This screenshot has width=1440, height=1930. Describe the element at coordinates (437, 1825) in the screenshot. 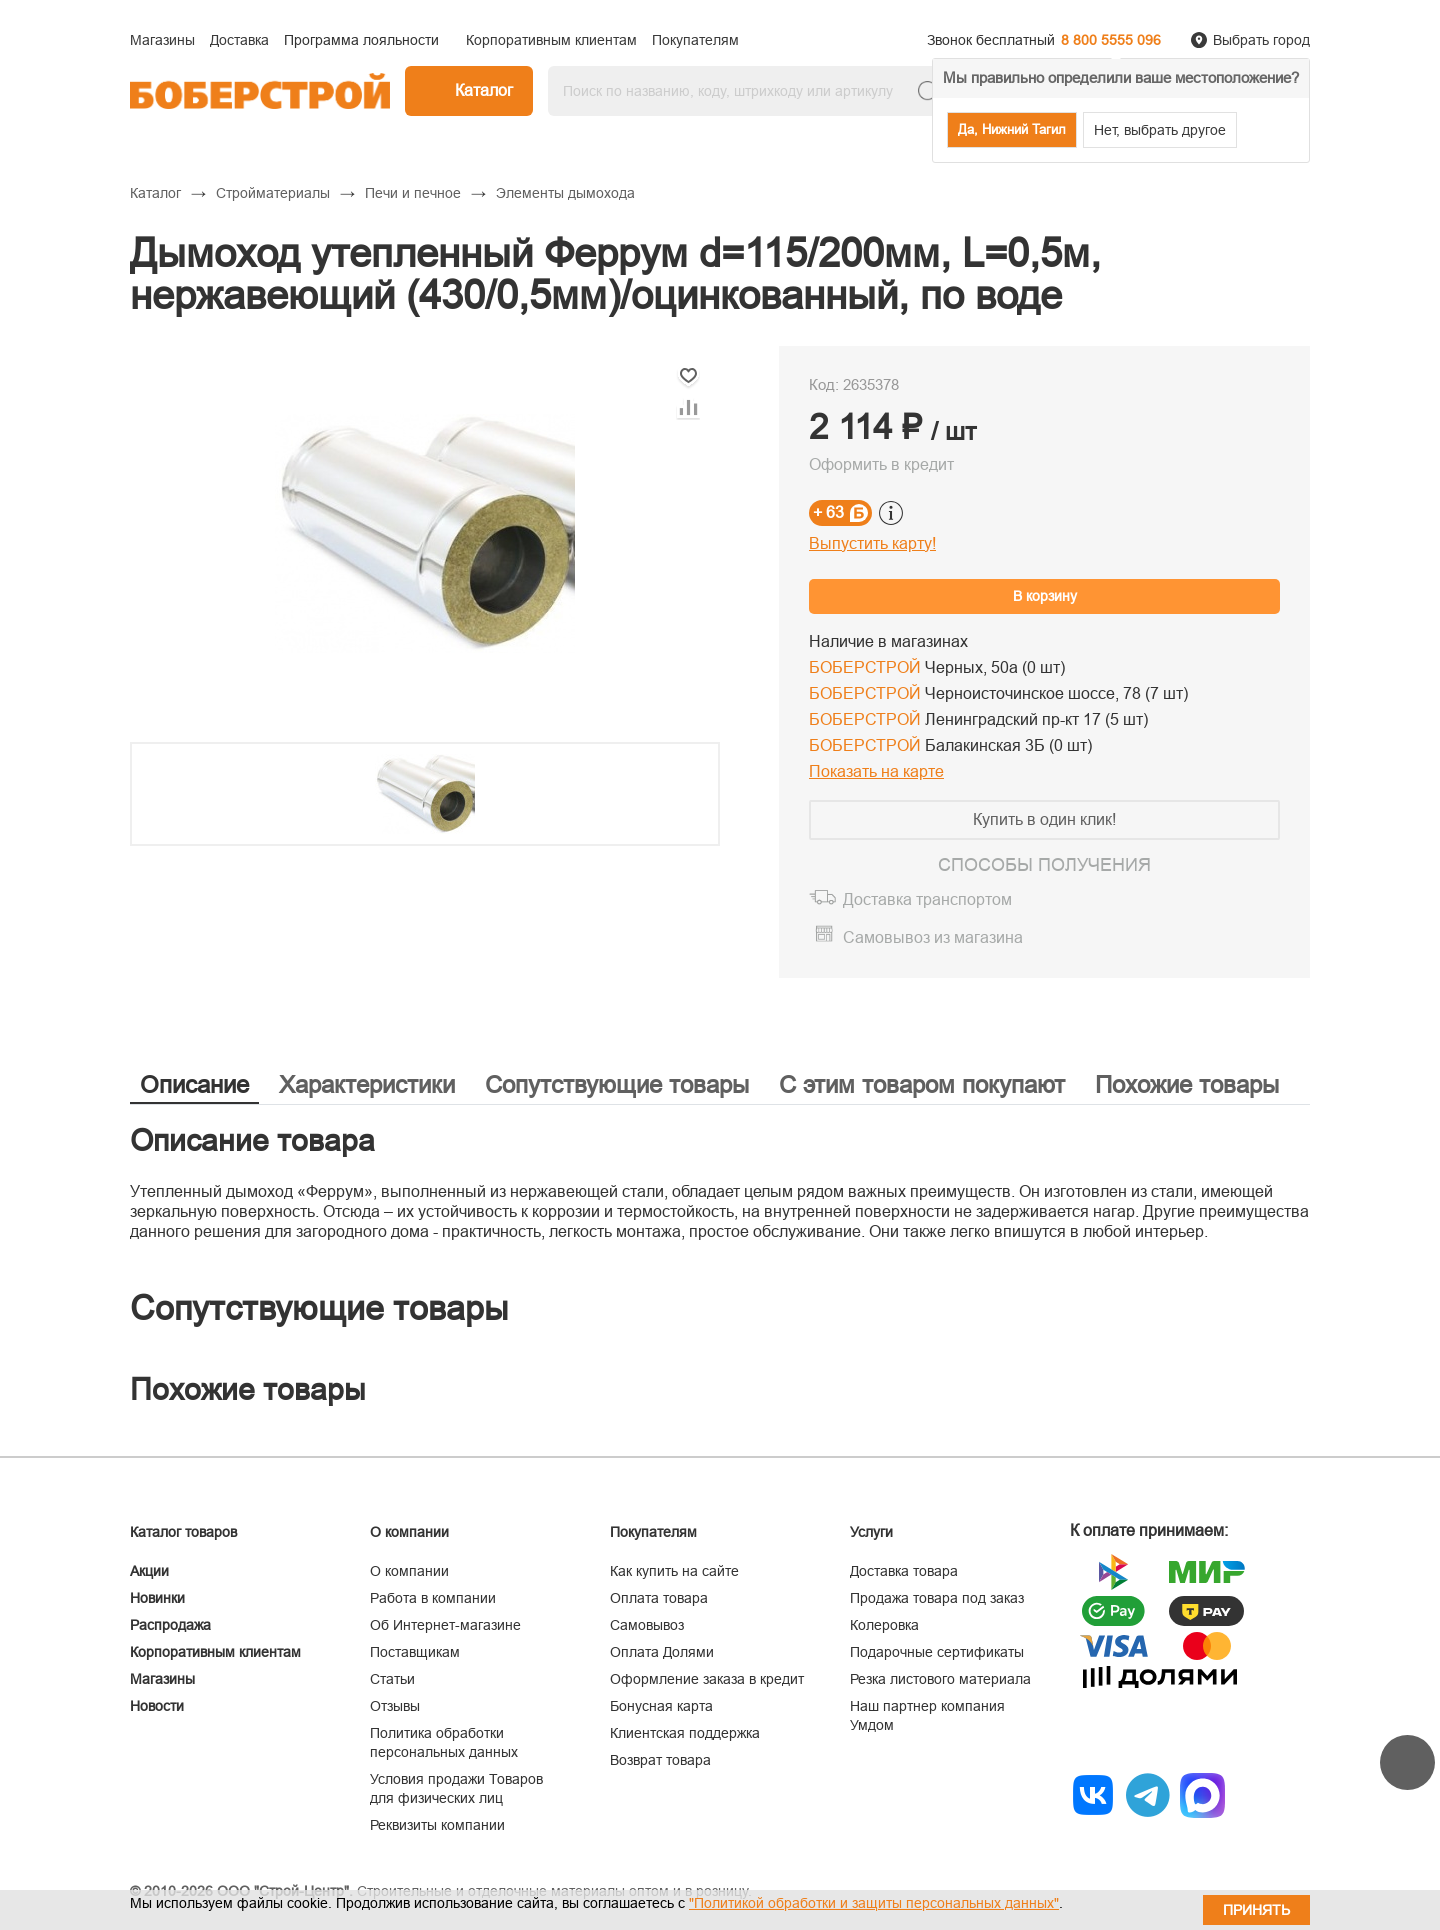

I see `Реквизиты компании` at that location.